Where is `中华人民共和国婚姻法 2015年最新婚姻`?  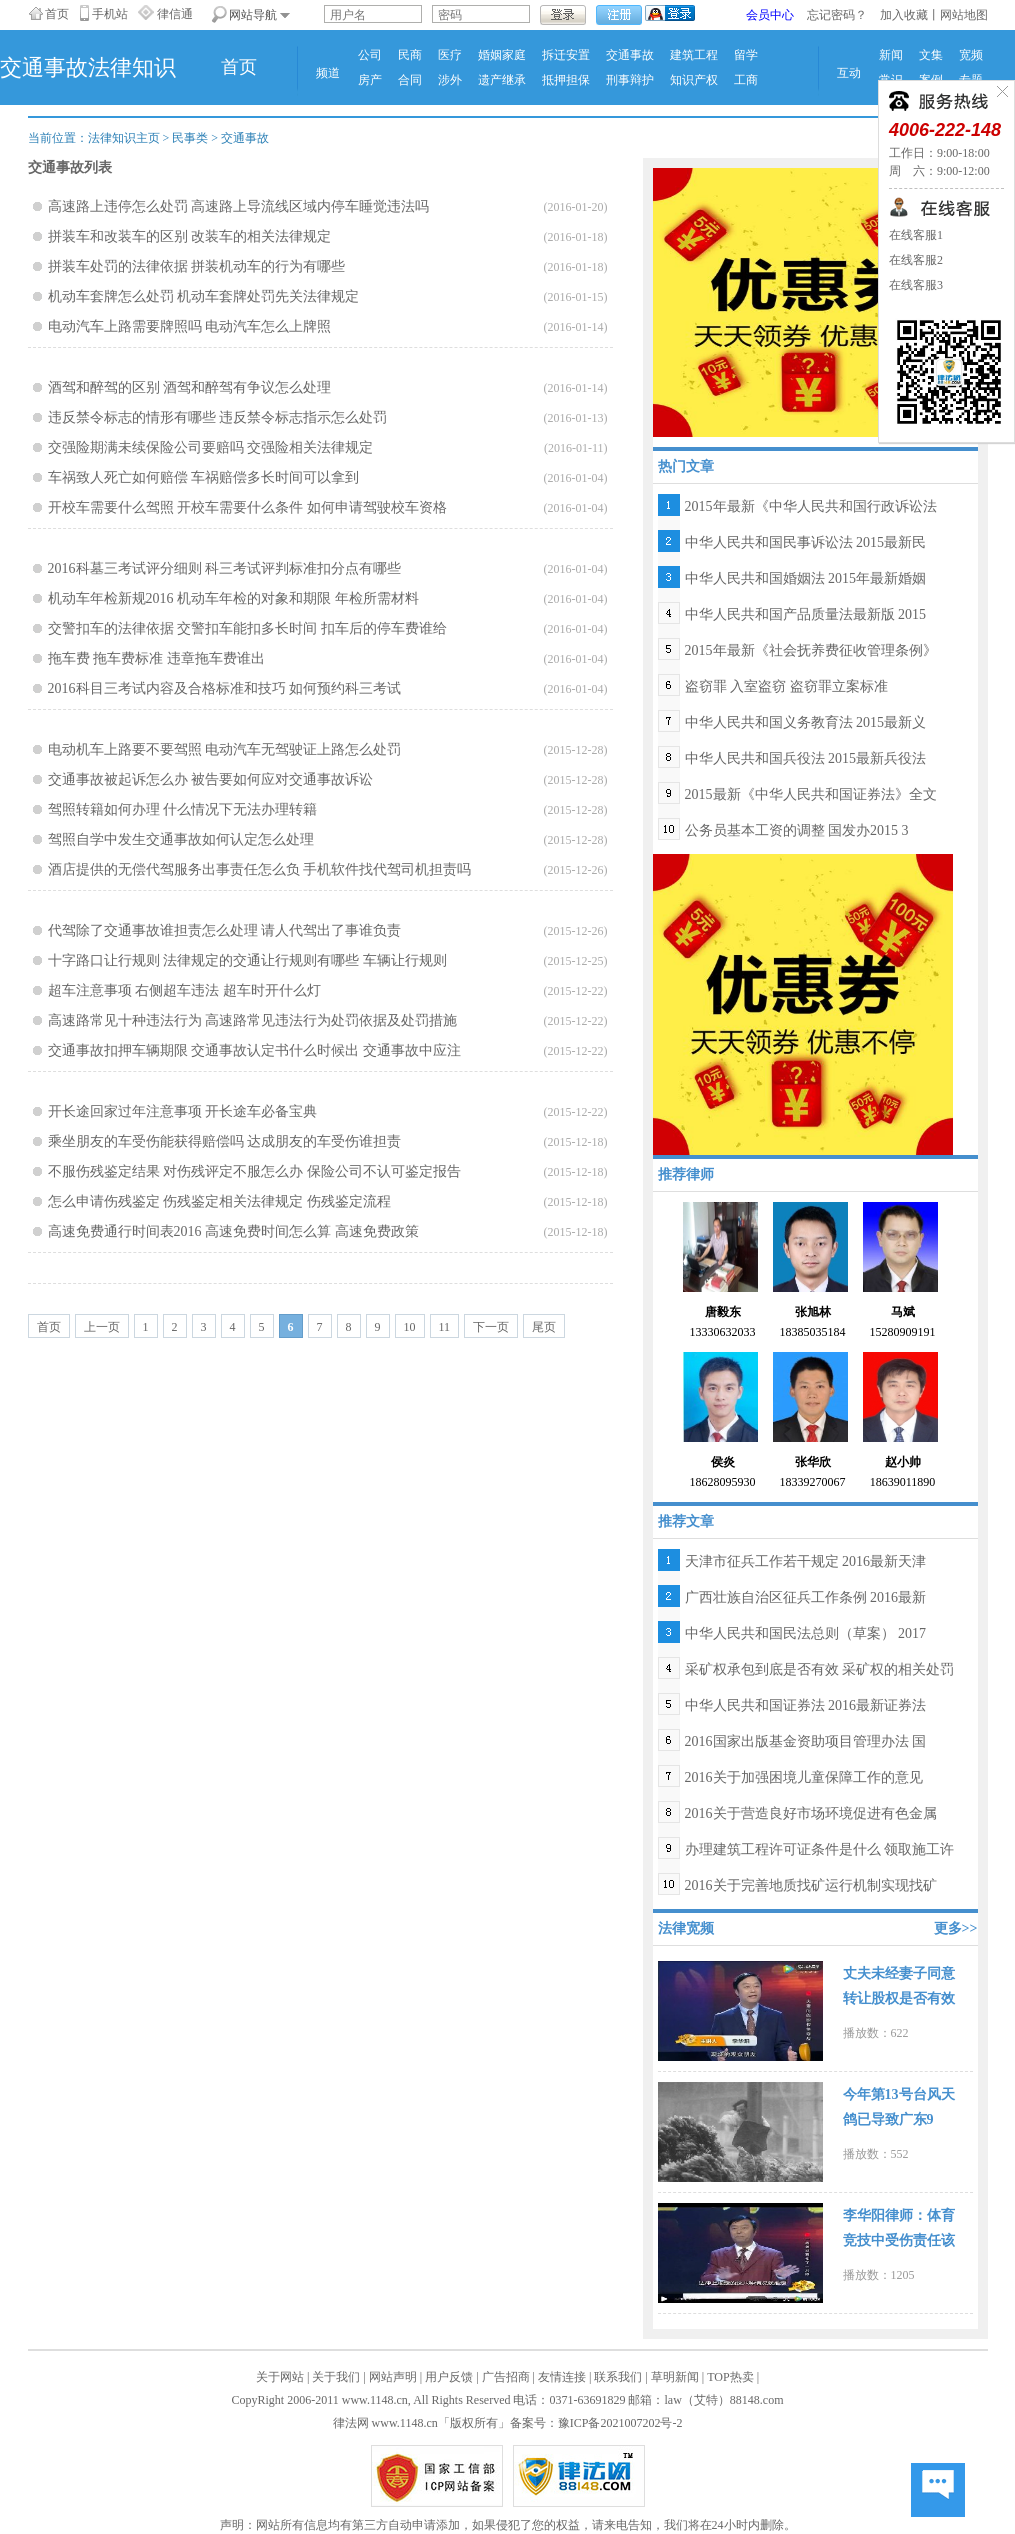
中华人民共和国婚姻法 2015年最新婚姻 is located at coordinates (806, 578).